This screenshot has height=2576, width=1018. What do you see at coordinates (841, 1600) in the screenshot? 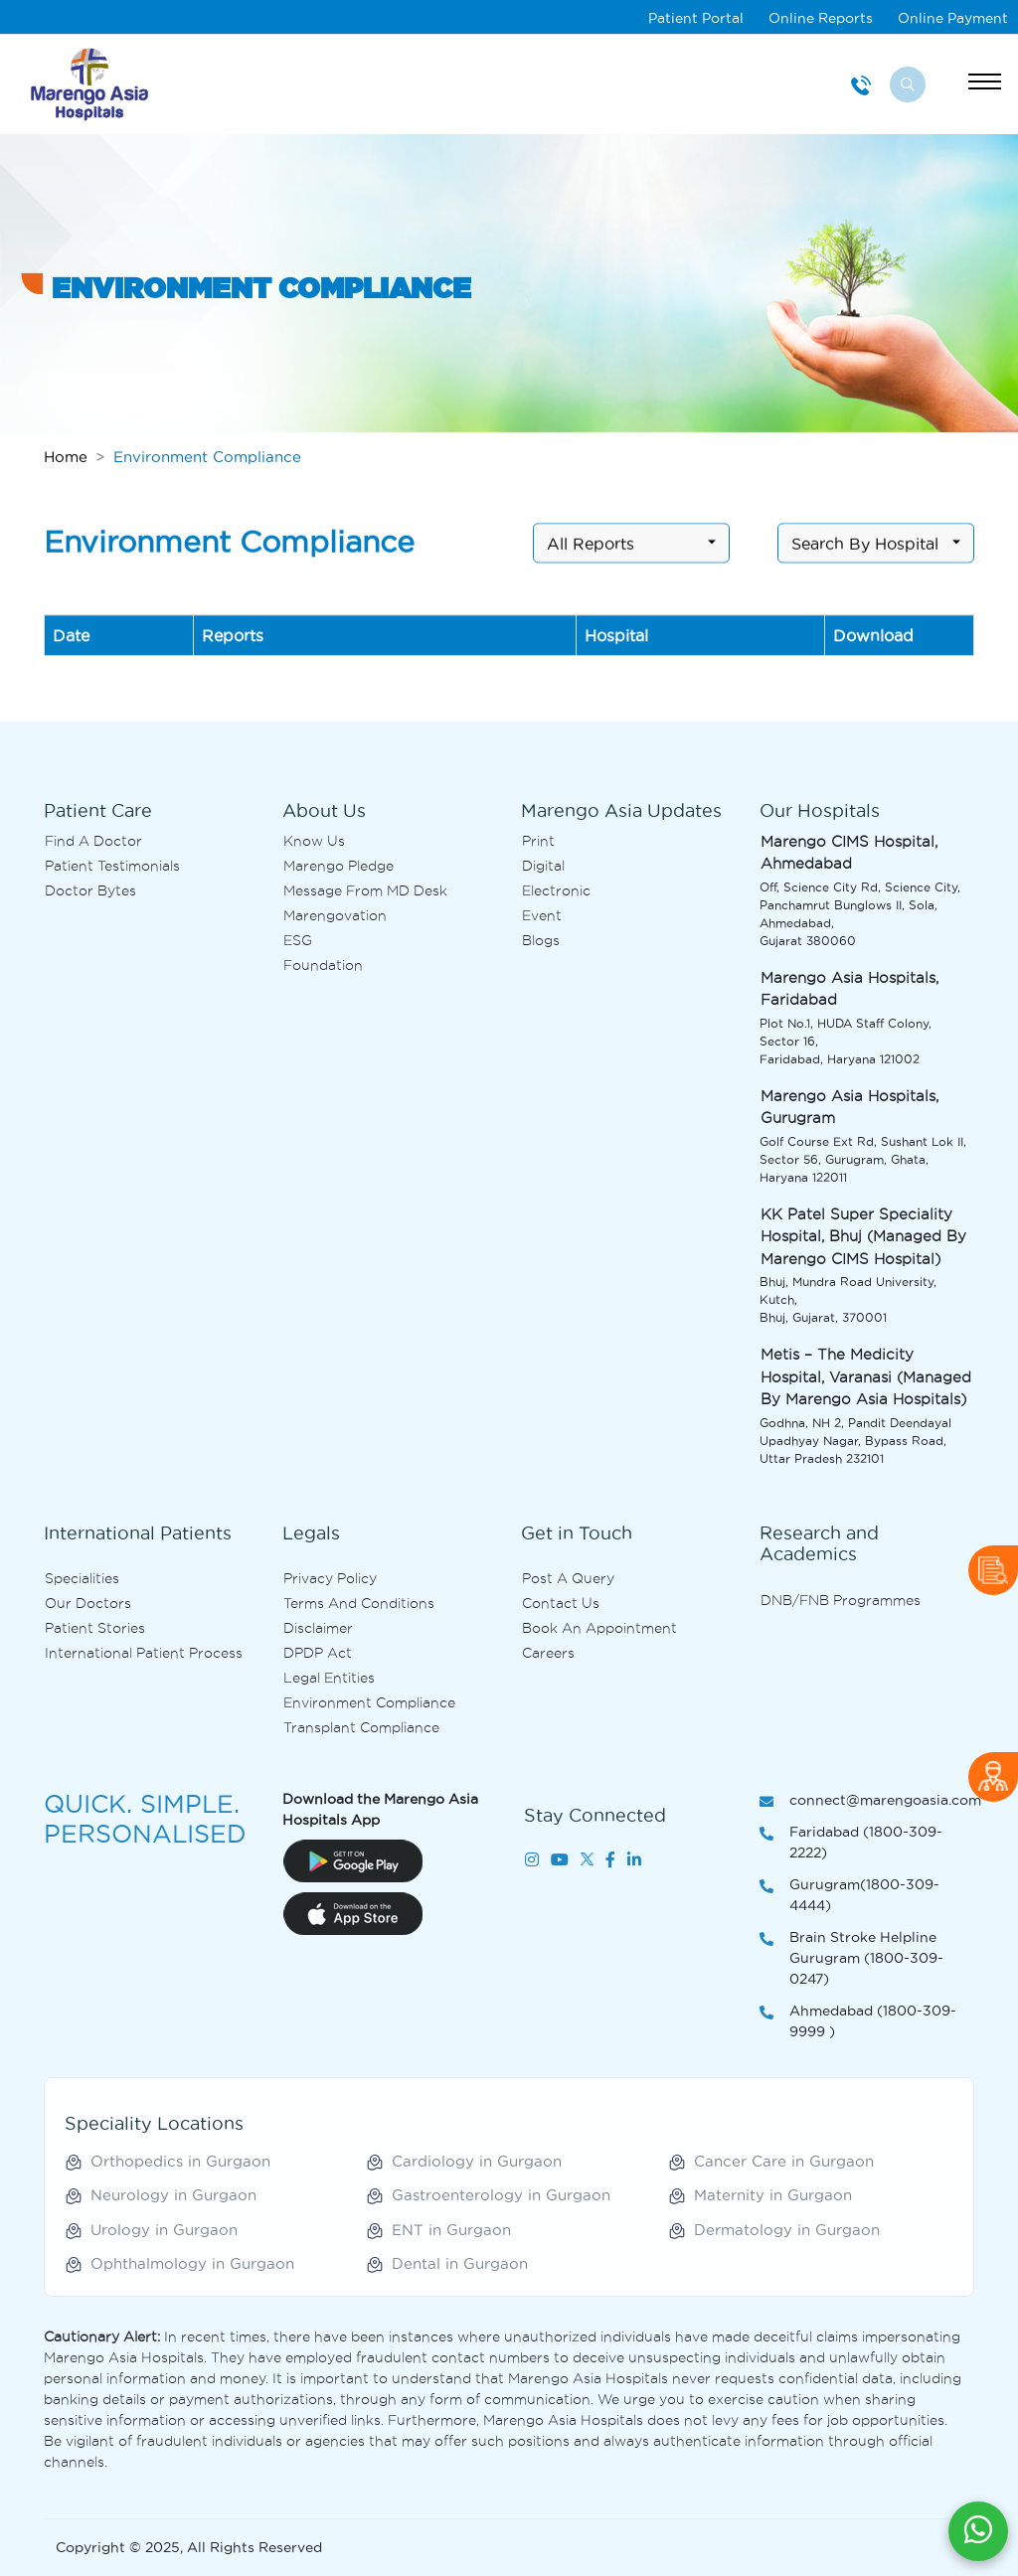
I see `DNB/FNB Programmes` at bounding box center [841, 1600].